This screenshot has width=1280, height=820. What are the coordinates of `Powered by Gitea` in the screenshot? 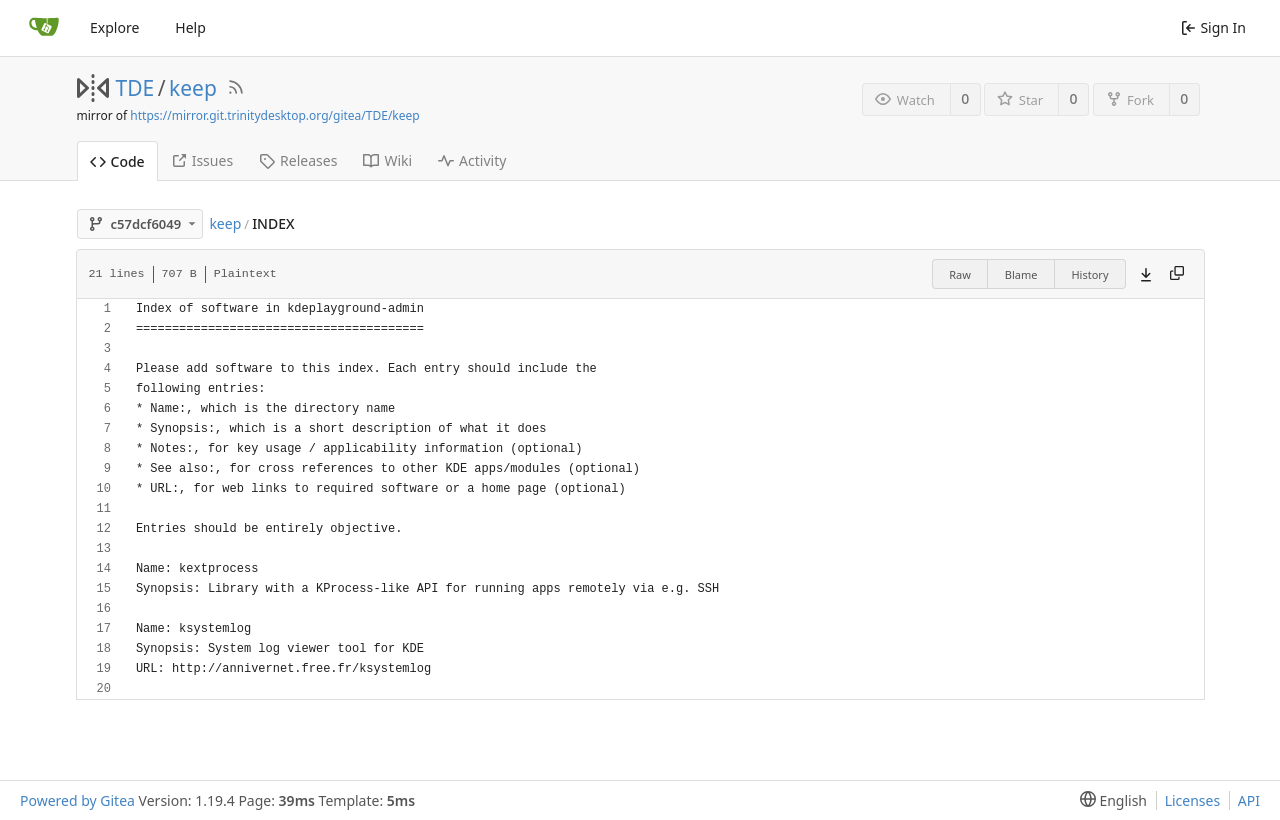 It's located at (77, 800).